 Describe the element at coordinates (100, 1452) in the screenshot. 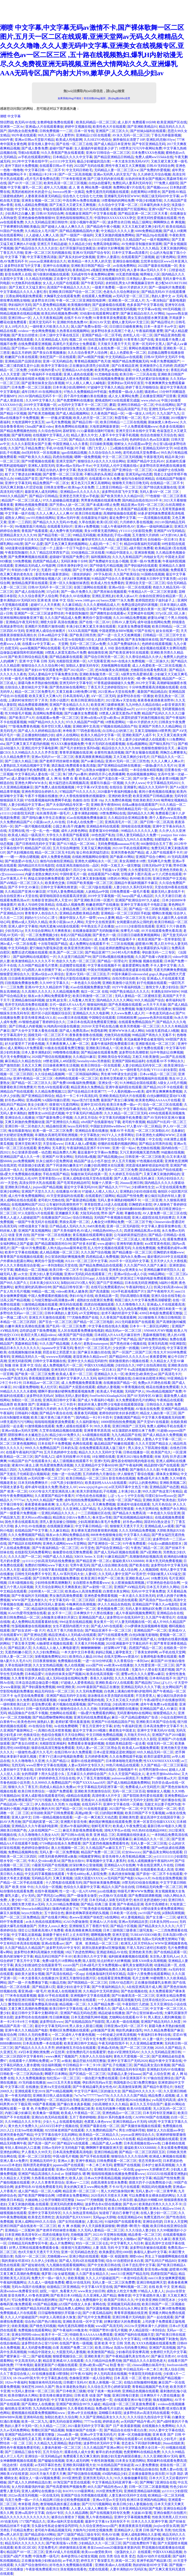

I see `精品久久久久久无码中文字幕` at that location.